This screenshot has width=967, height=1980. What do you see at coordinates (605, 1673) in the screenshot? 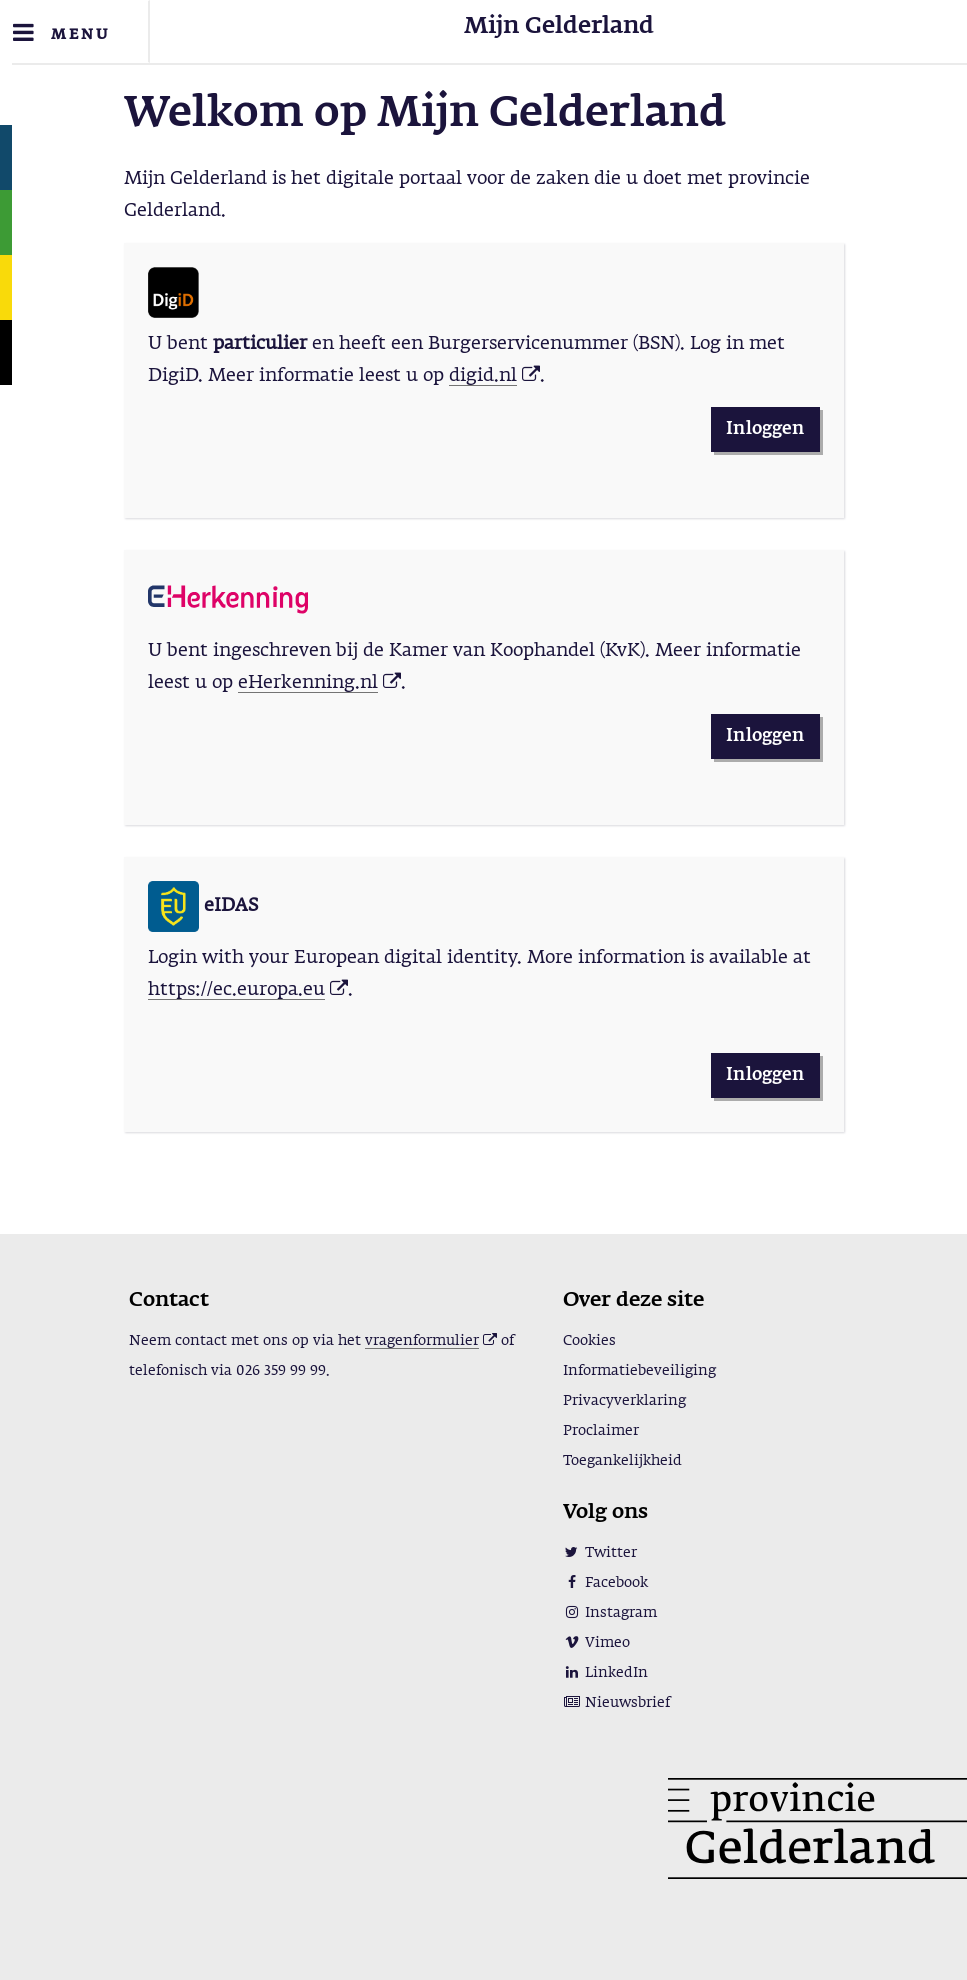
I see `LinkedIn` at bounding box center [605, 1673].